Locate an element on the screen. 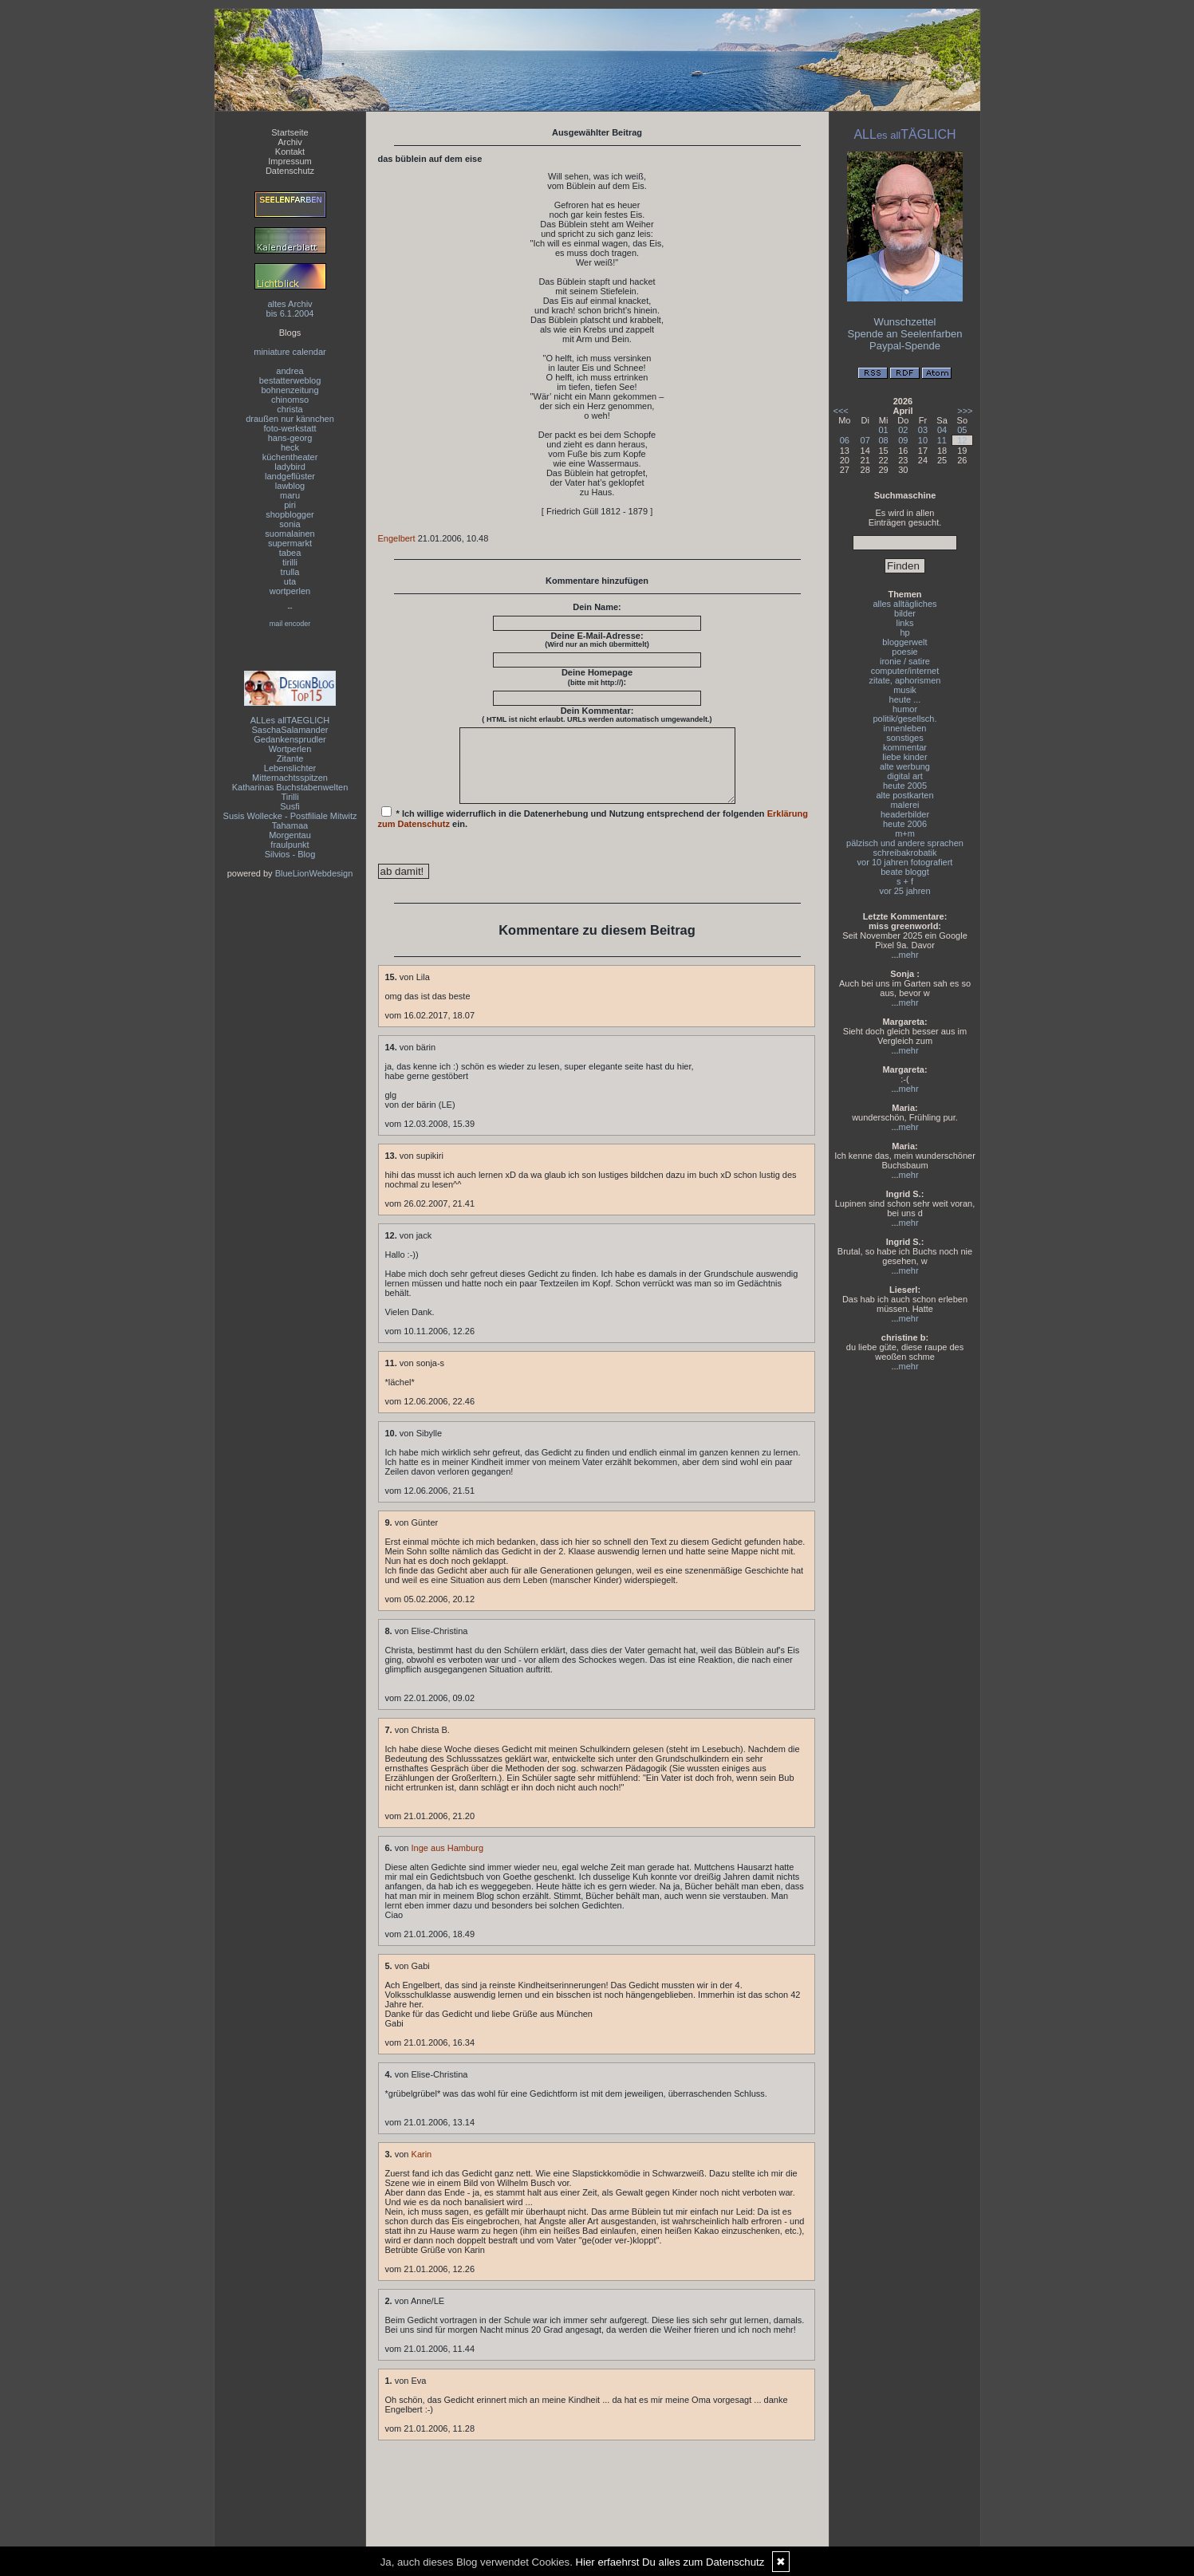 The image size is (1194, 2576). Hier erfaehrst Du alles zum Datenschutz is located at coordinates (670, 2562).